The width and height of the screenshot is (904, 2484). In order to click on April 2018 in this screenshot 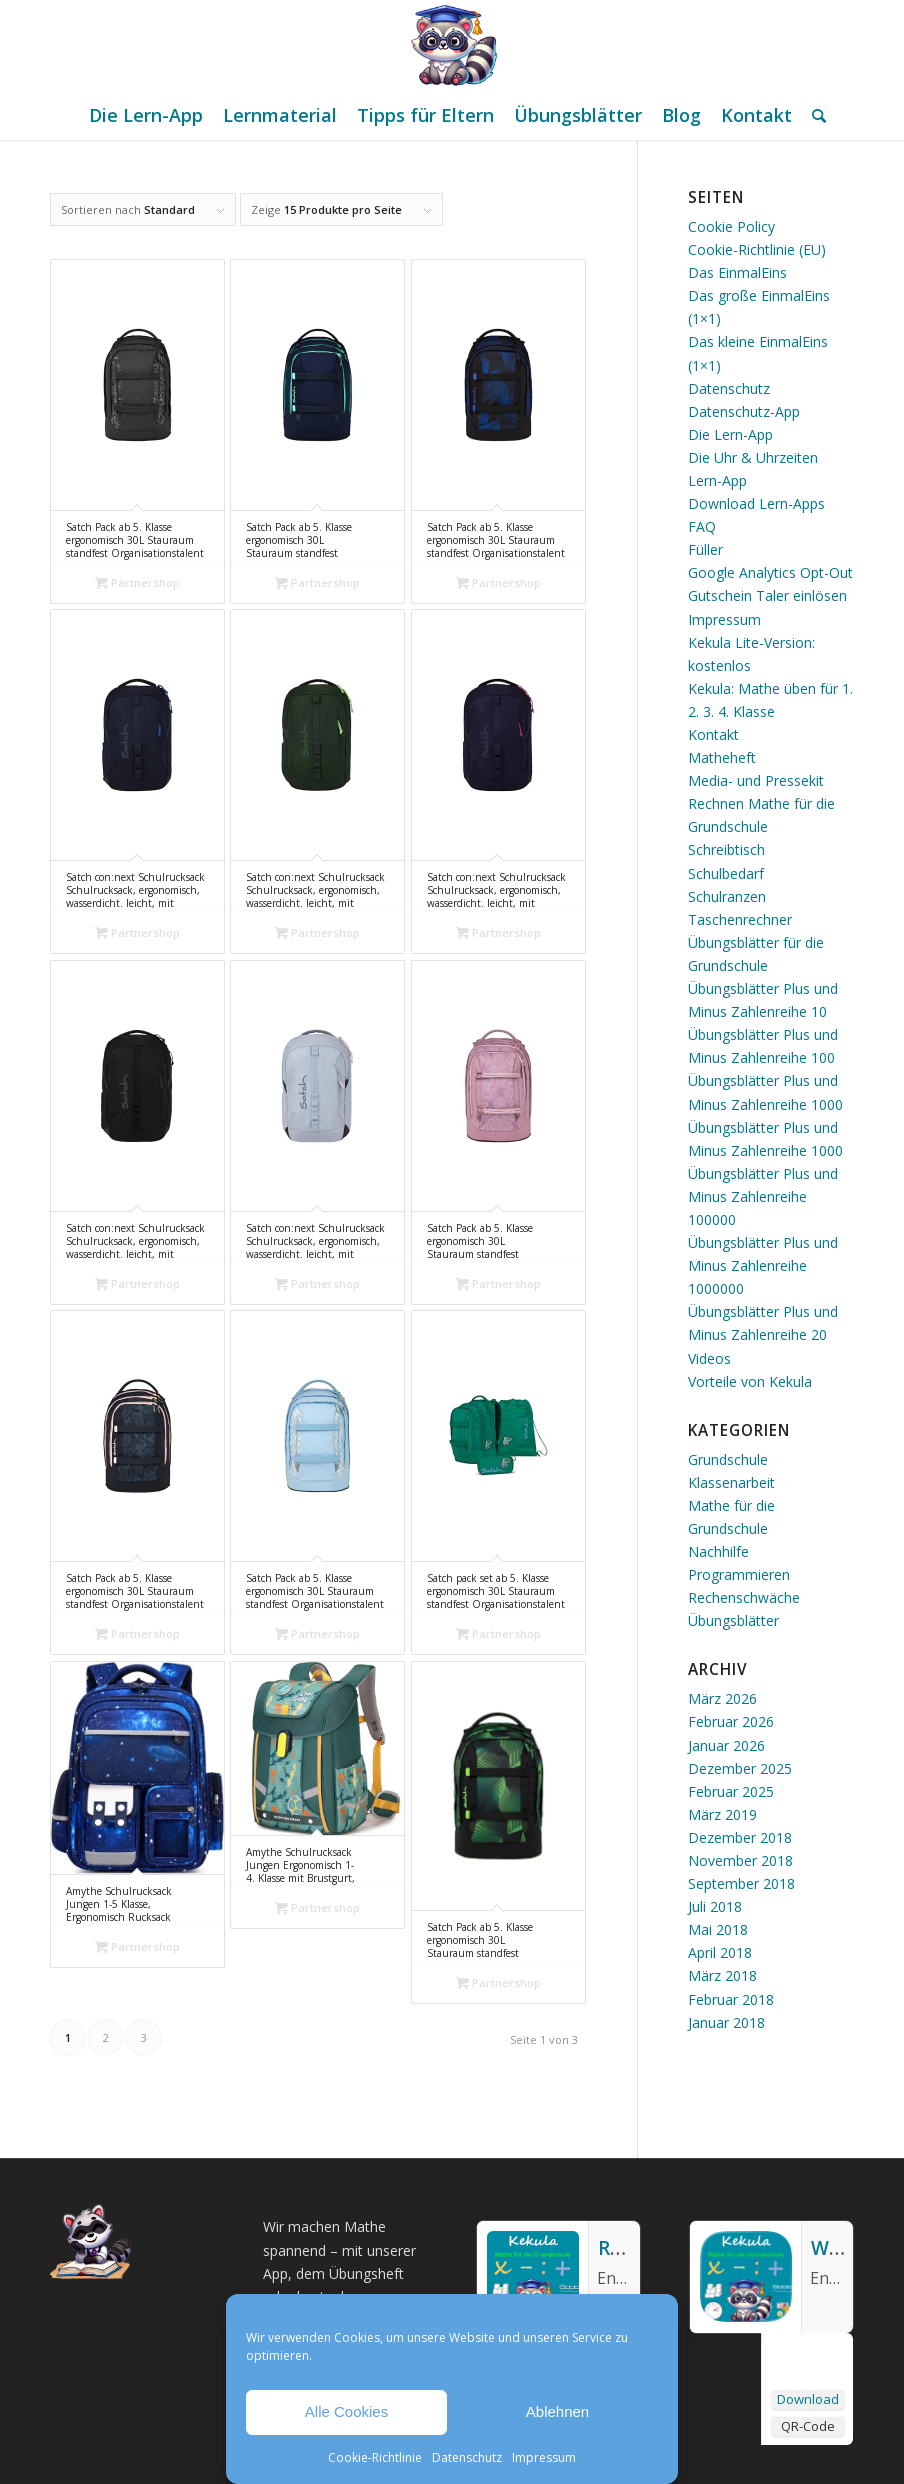, I will do `click(720, 1952)`.